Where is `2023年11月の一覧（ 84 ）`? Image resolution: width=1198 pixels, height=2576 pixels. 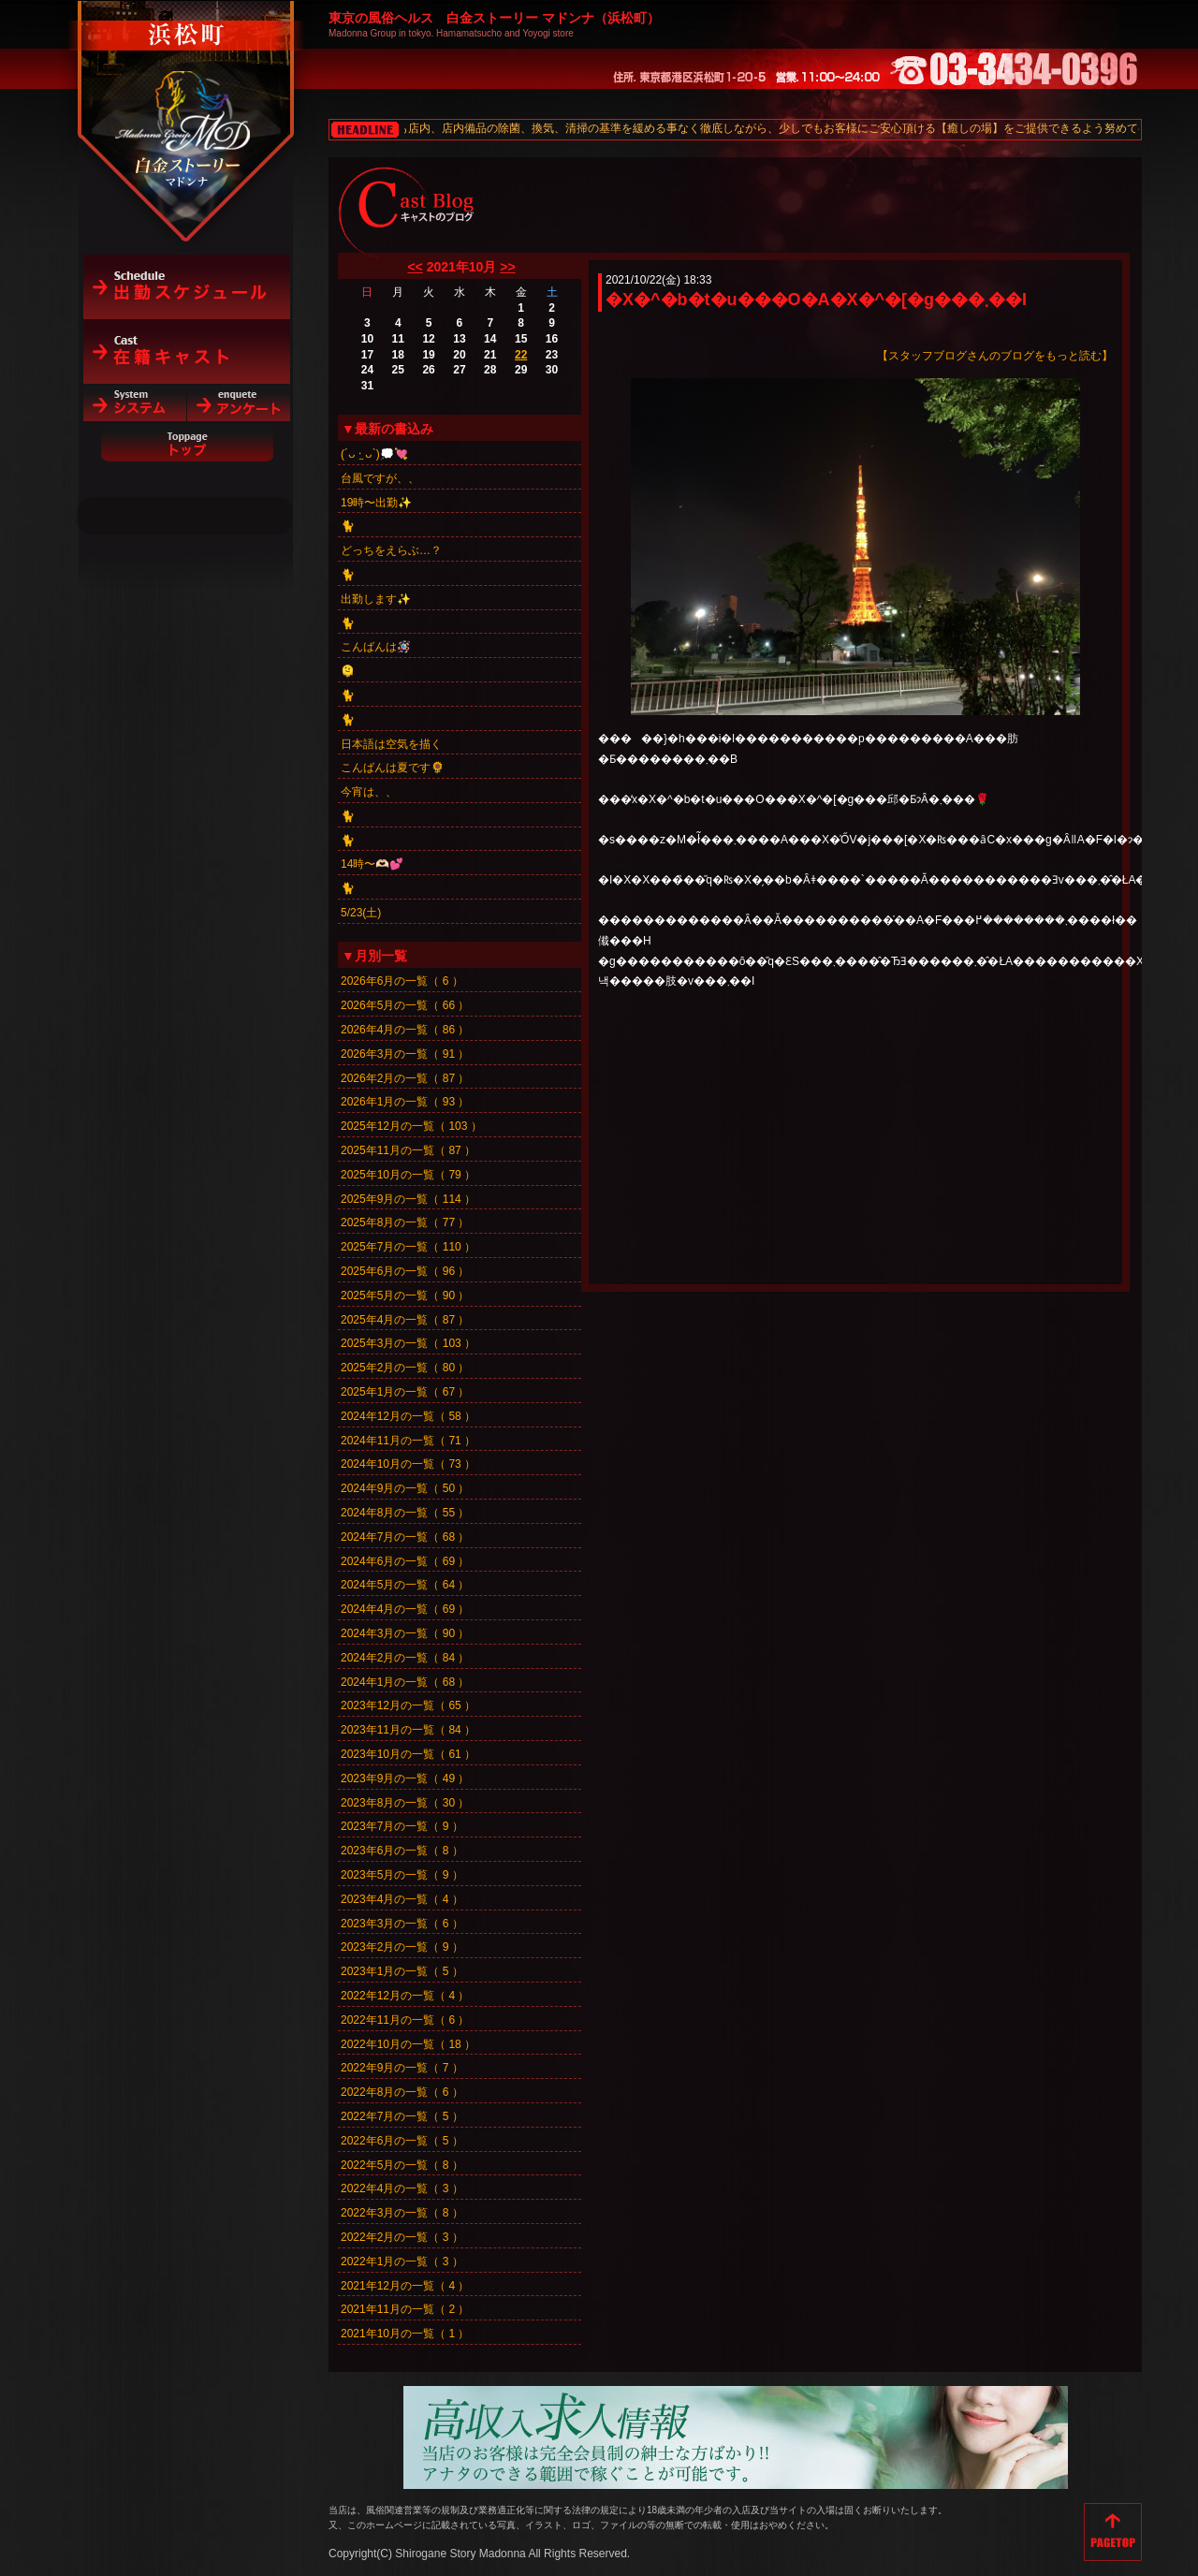
2023年11月の一覧（ 84 ） is located at coordinates (408, 1729).